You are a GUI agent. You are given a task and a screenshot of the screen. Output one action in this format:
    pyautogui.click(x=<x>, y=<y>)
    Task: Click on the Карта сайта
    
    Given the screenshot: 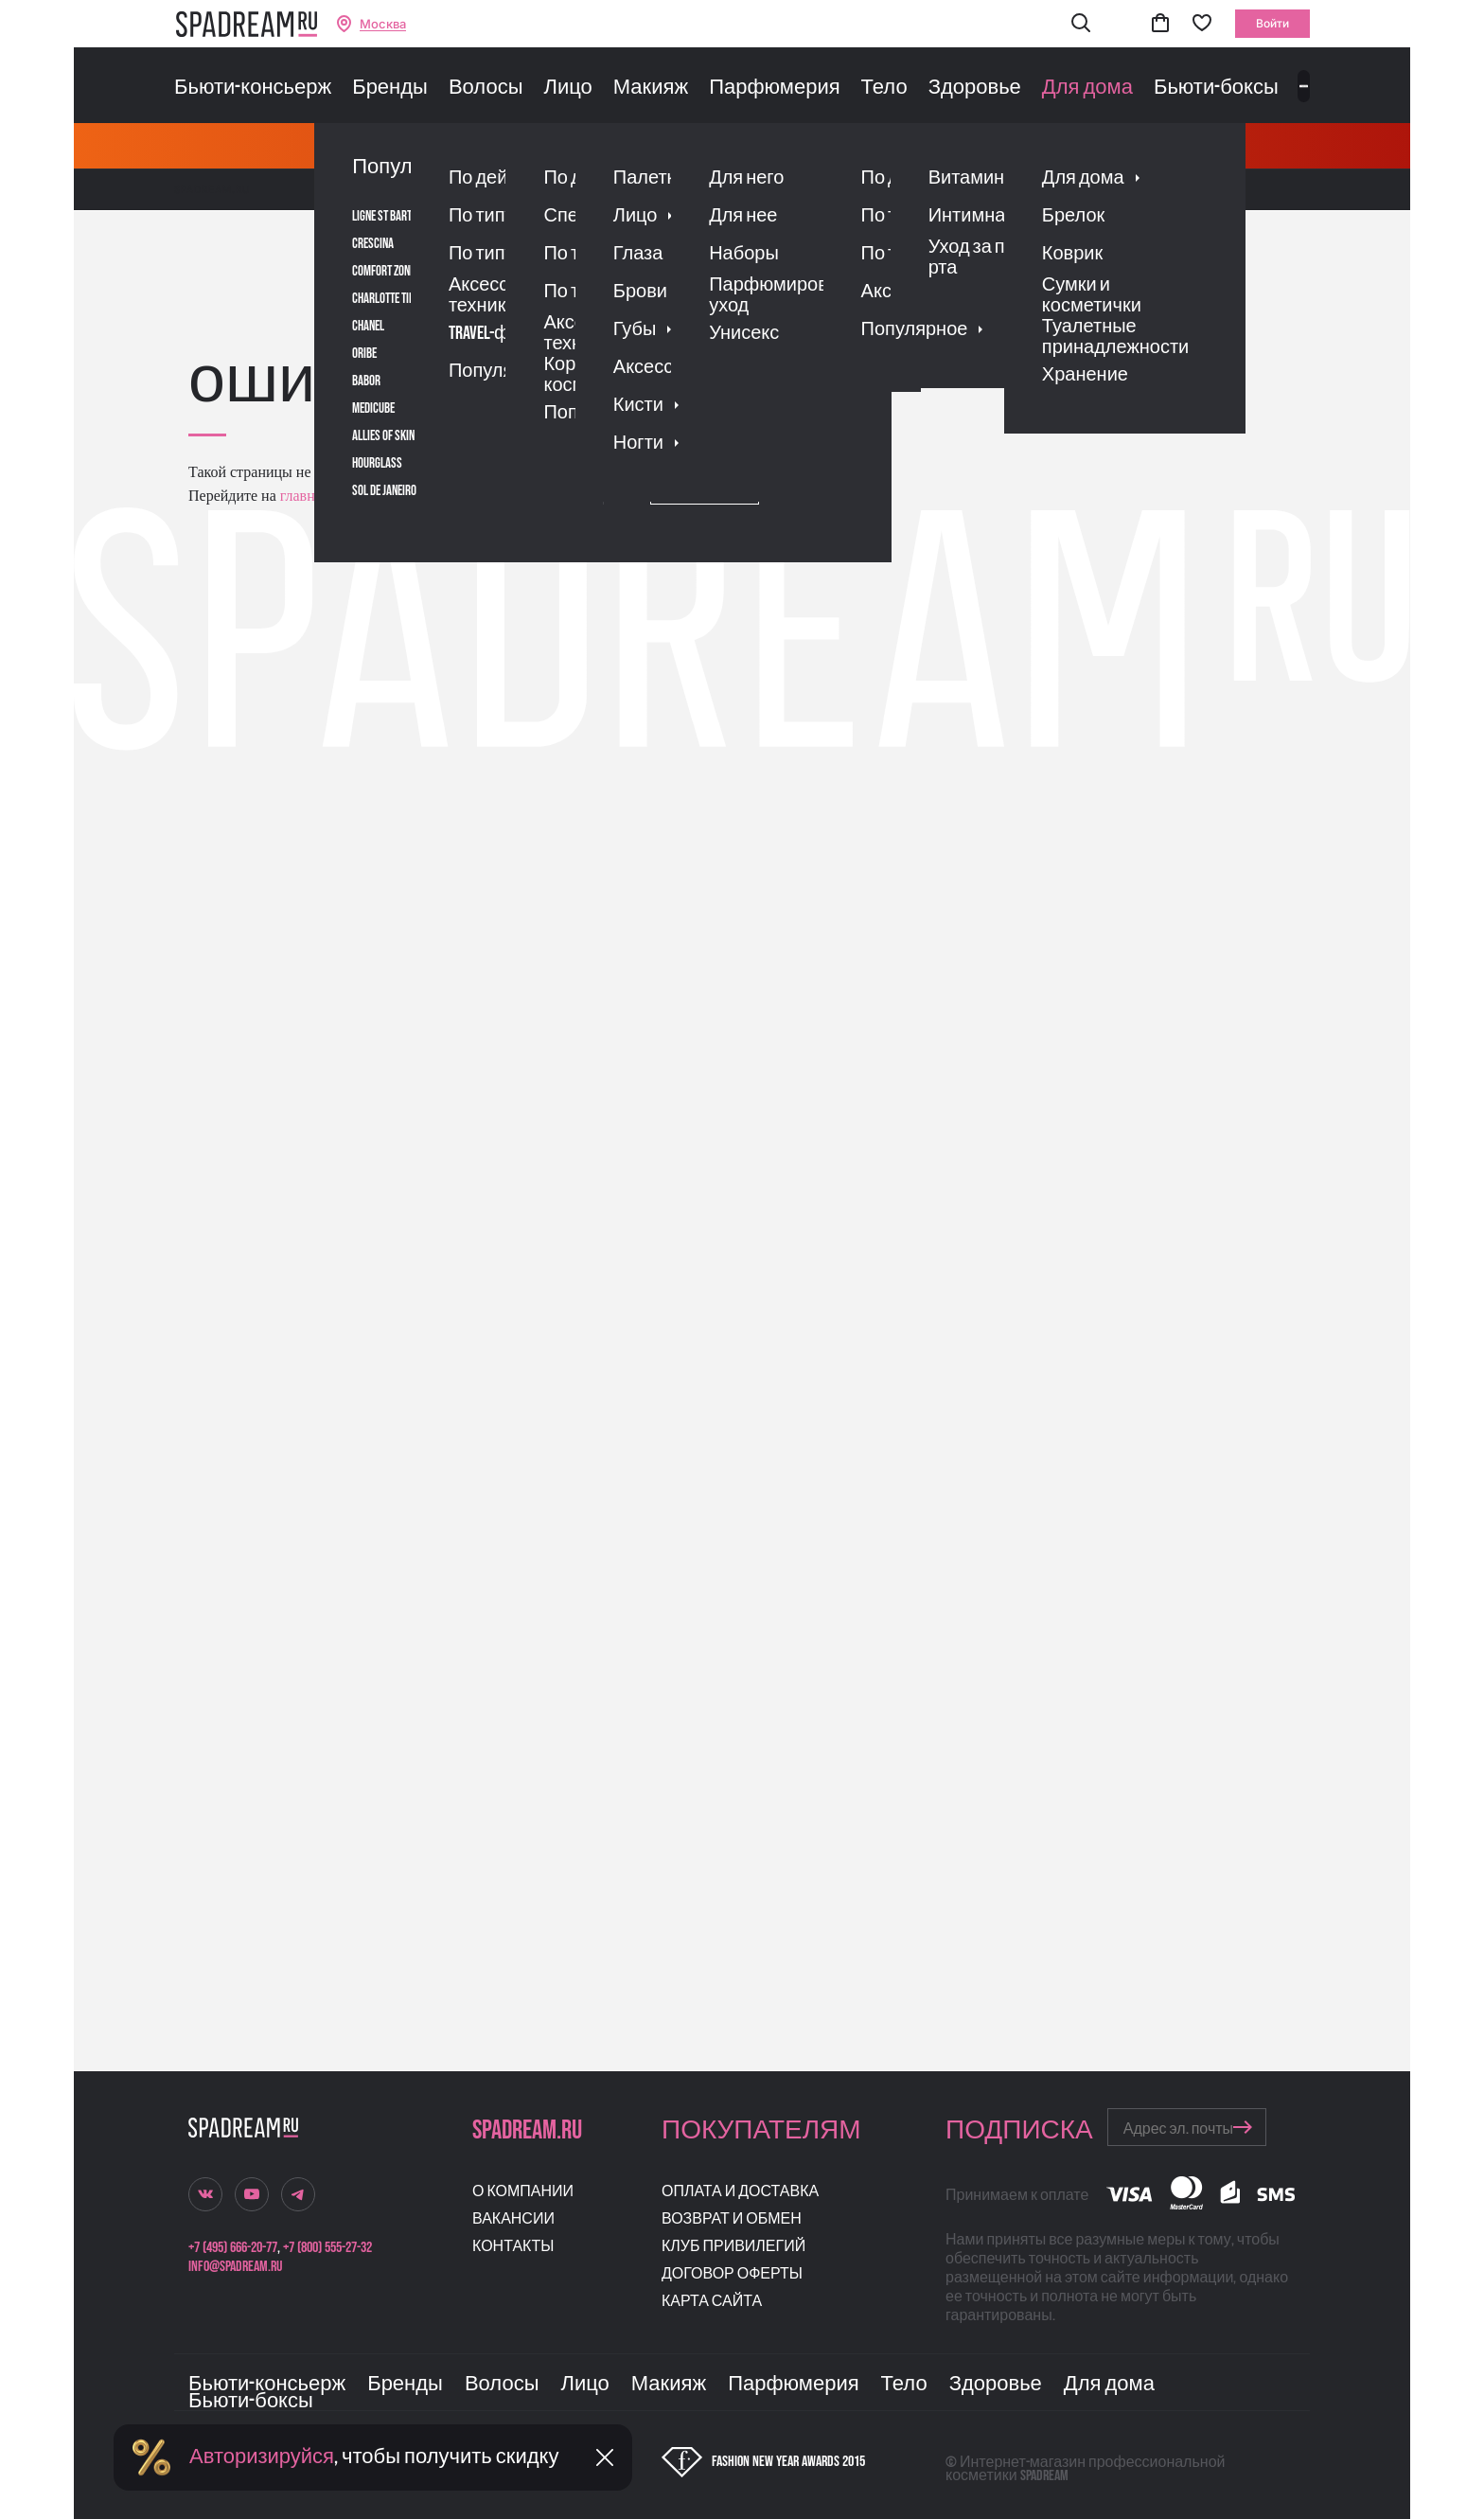 What is the action you would take?
    pyautogui.click(x=712, y=2302)
    